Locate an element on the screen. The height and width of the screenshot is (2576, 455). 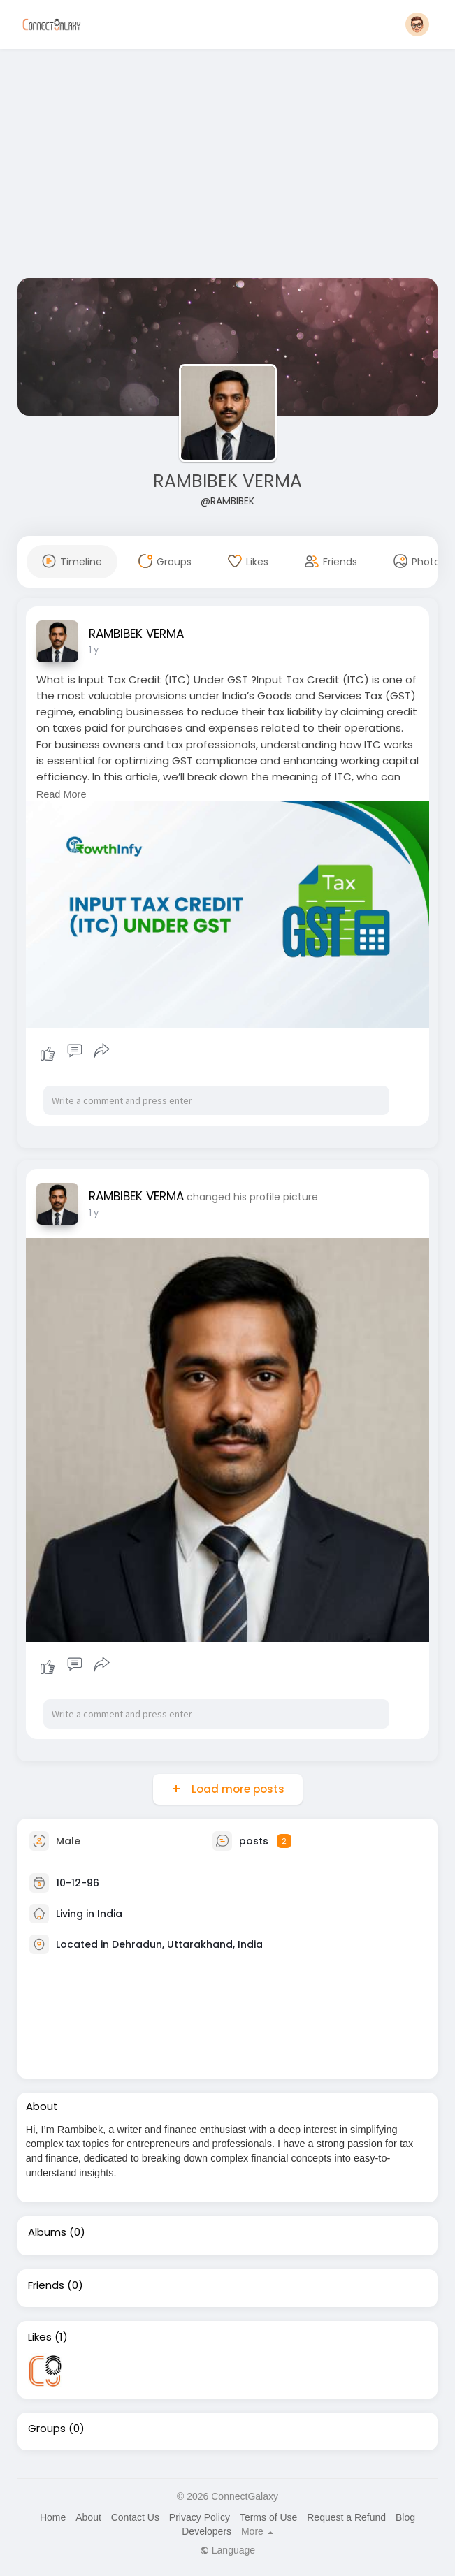
Albums is located at coordinates (47, 2232).